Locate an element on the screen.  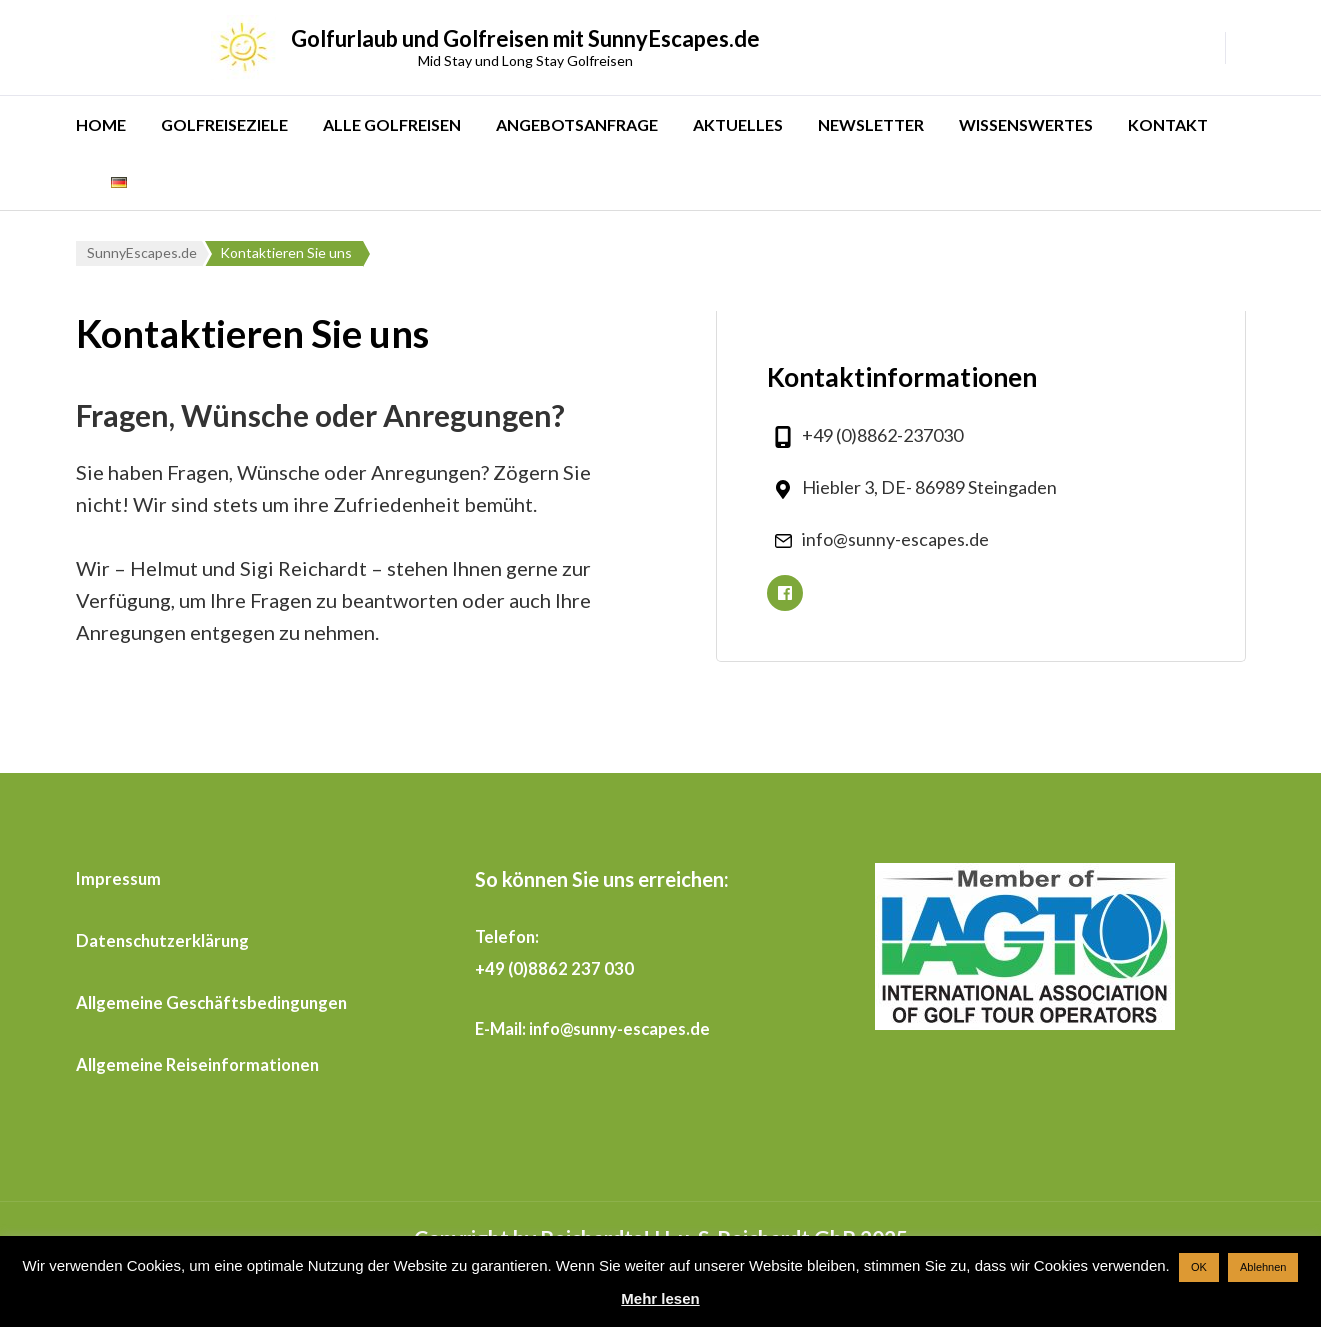
OK [button] is located at coordinates (1199, 1267).